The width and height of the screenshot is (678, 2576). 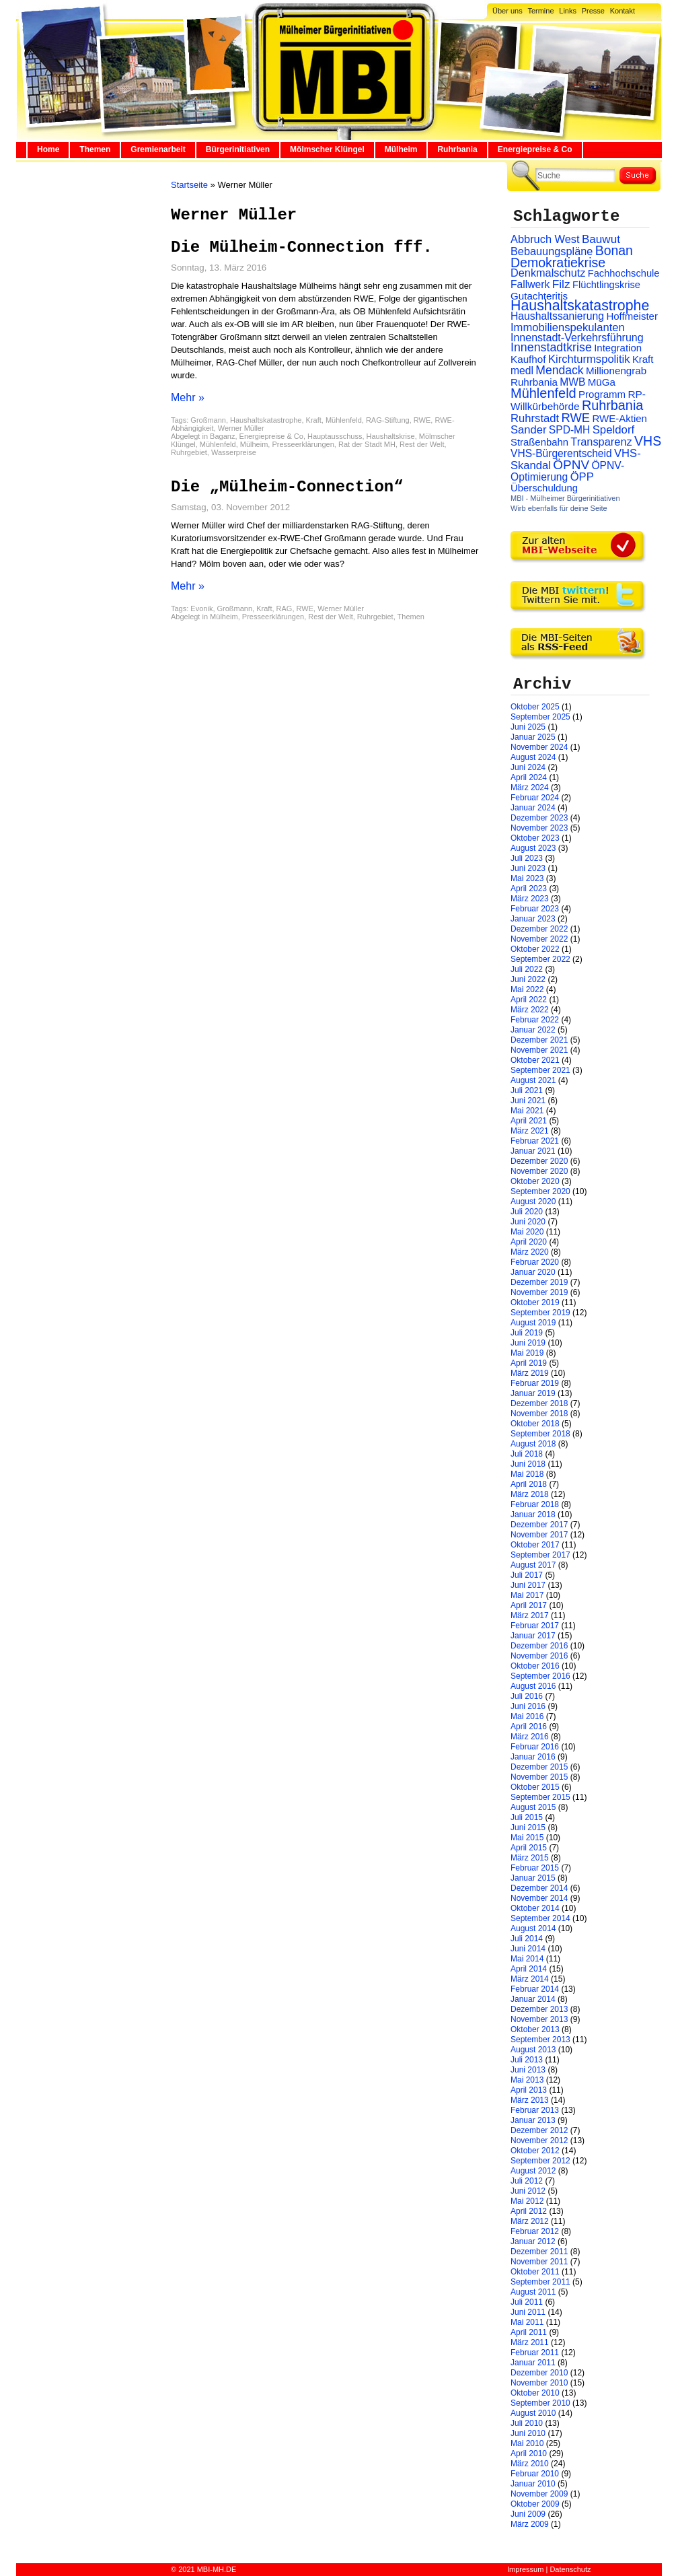 I want to click on Mai 2015, so click(x=527, y=1837).